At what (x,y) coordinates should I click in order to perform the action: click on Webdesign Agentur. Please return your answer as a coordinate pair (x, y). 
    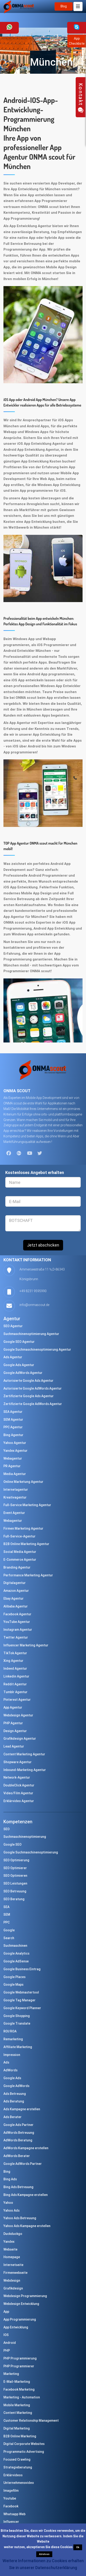
    Looking at the image, I should click on (18, 1715).